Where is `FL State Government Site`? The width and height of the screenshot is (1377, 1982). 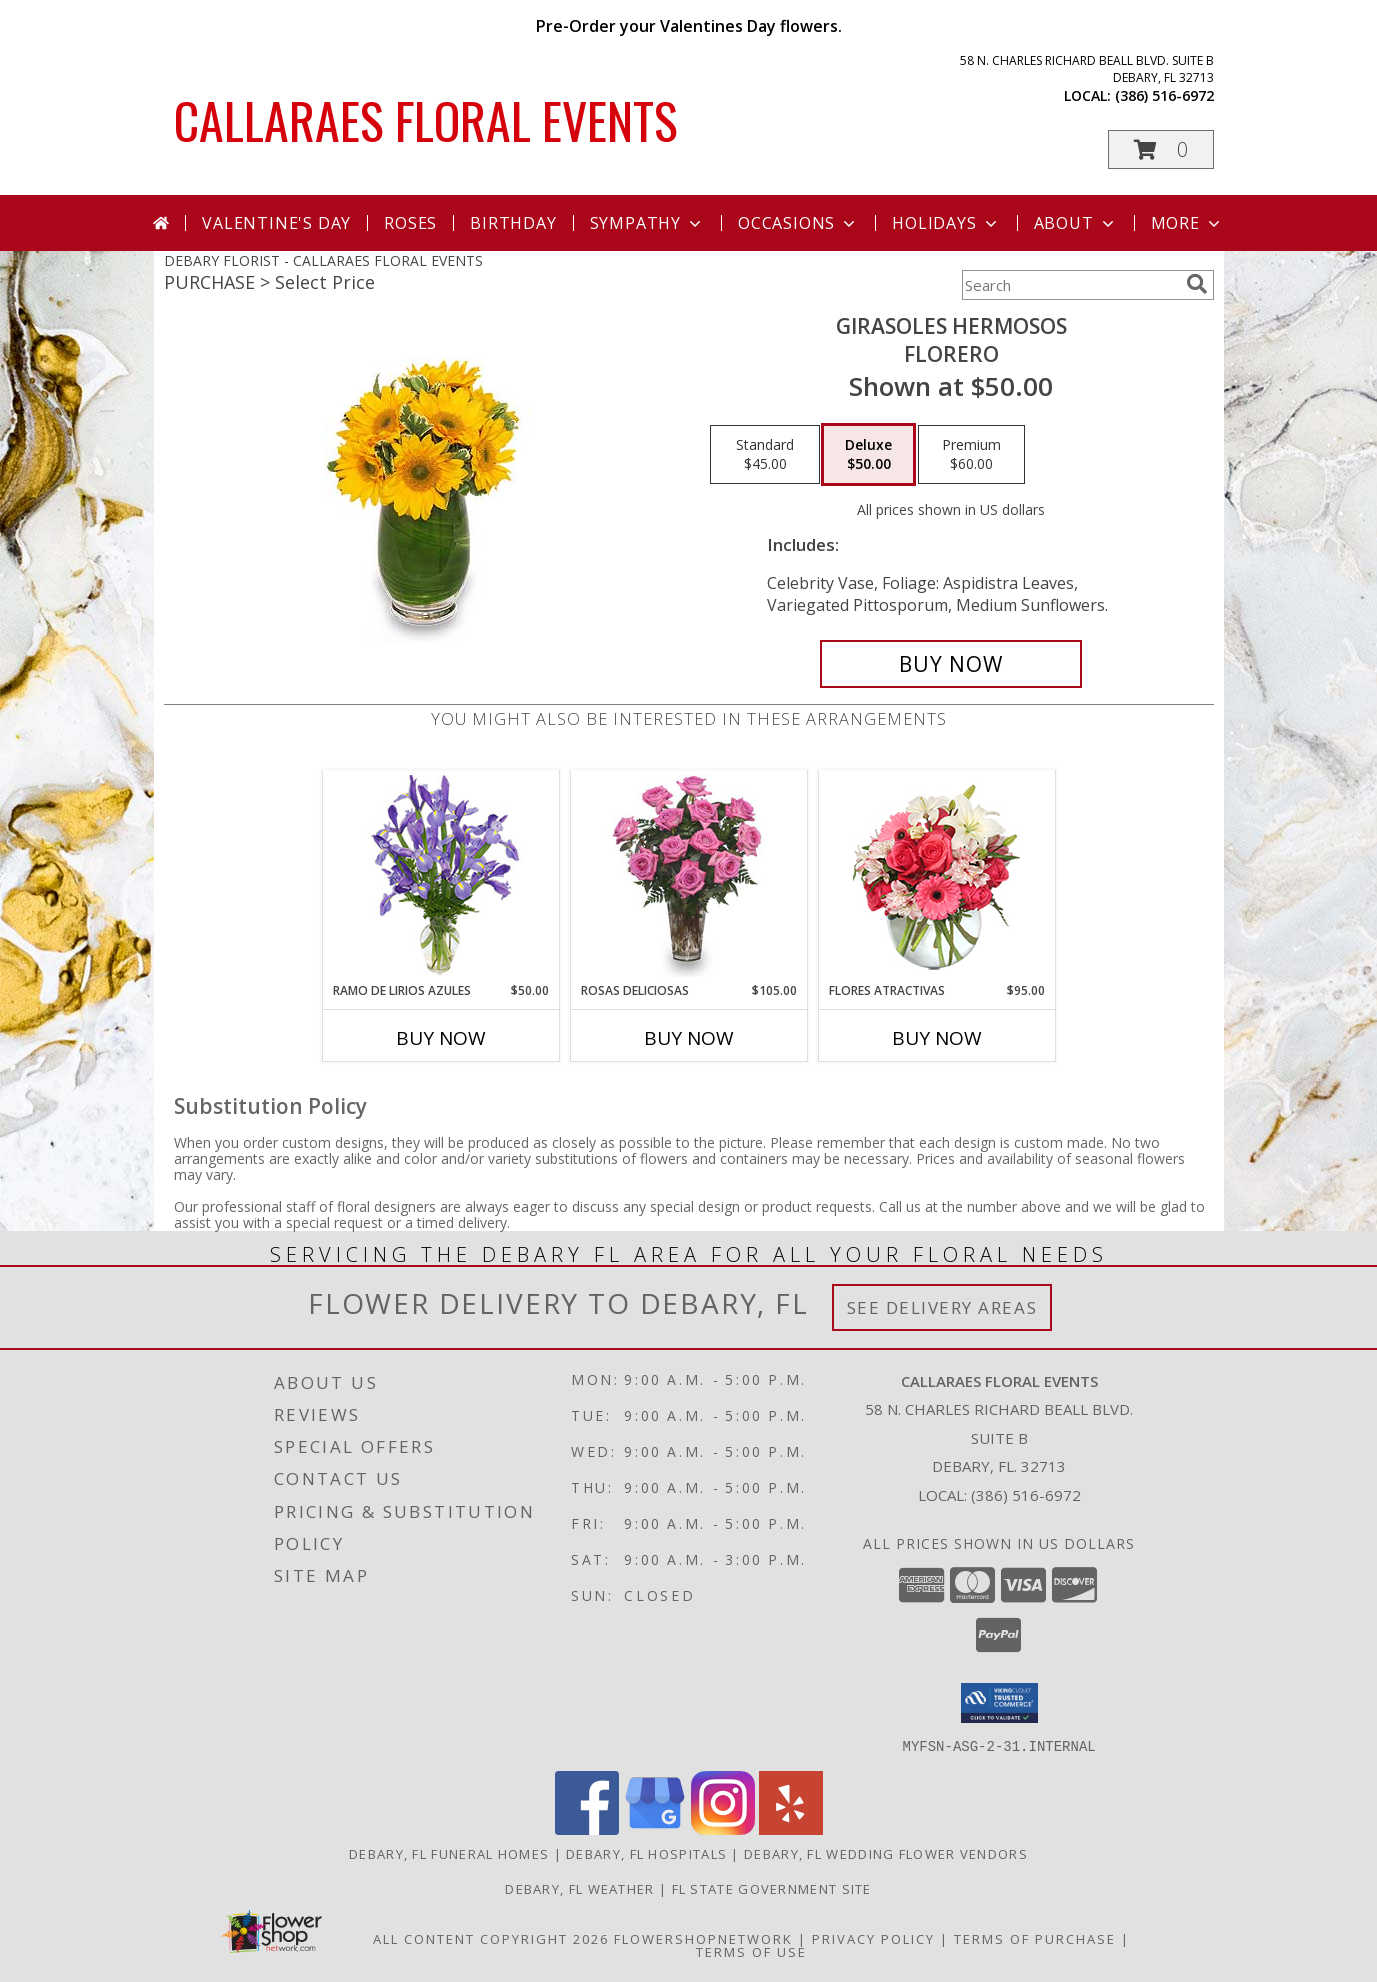
FL State Government Site is located at coordinates (772, 1888).